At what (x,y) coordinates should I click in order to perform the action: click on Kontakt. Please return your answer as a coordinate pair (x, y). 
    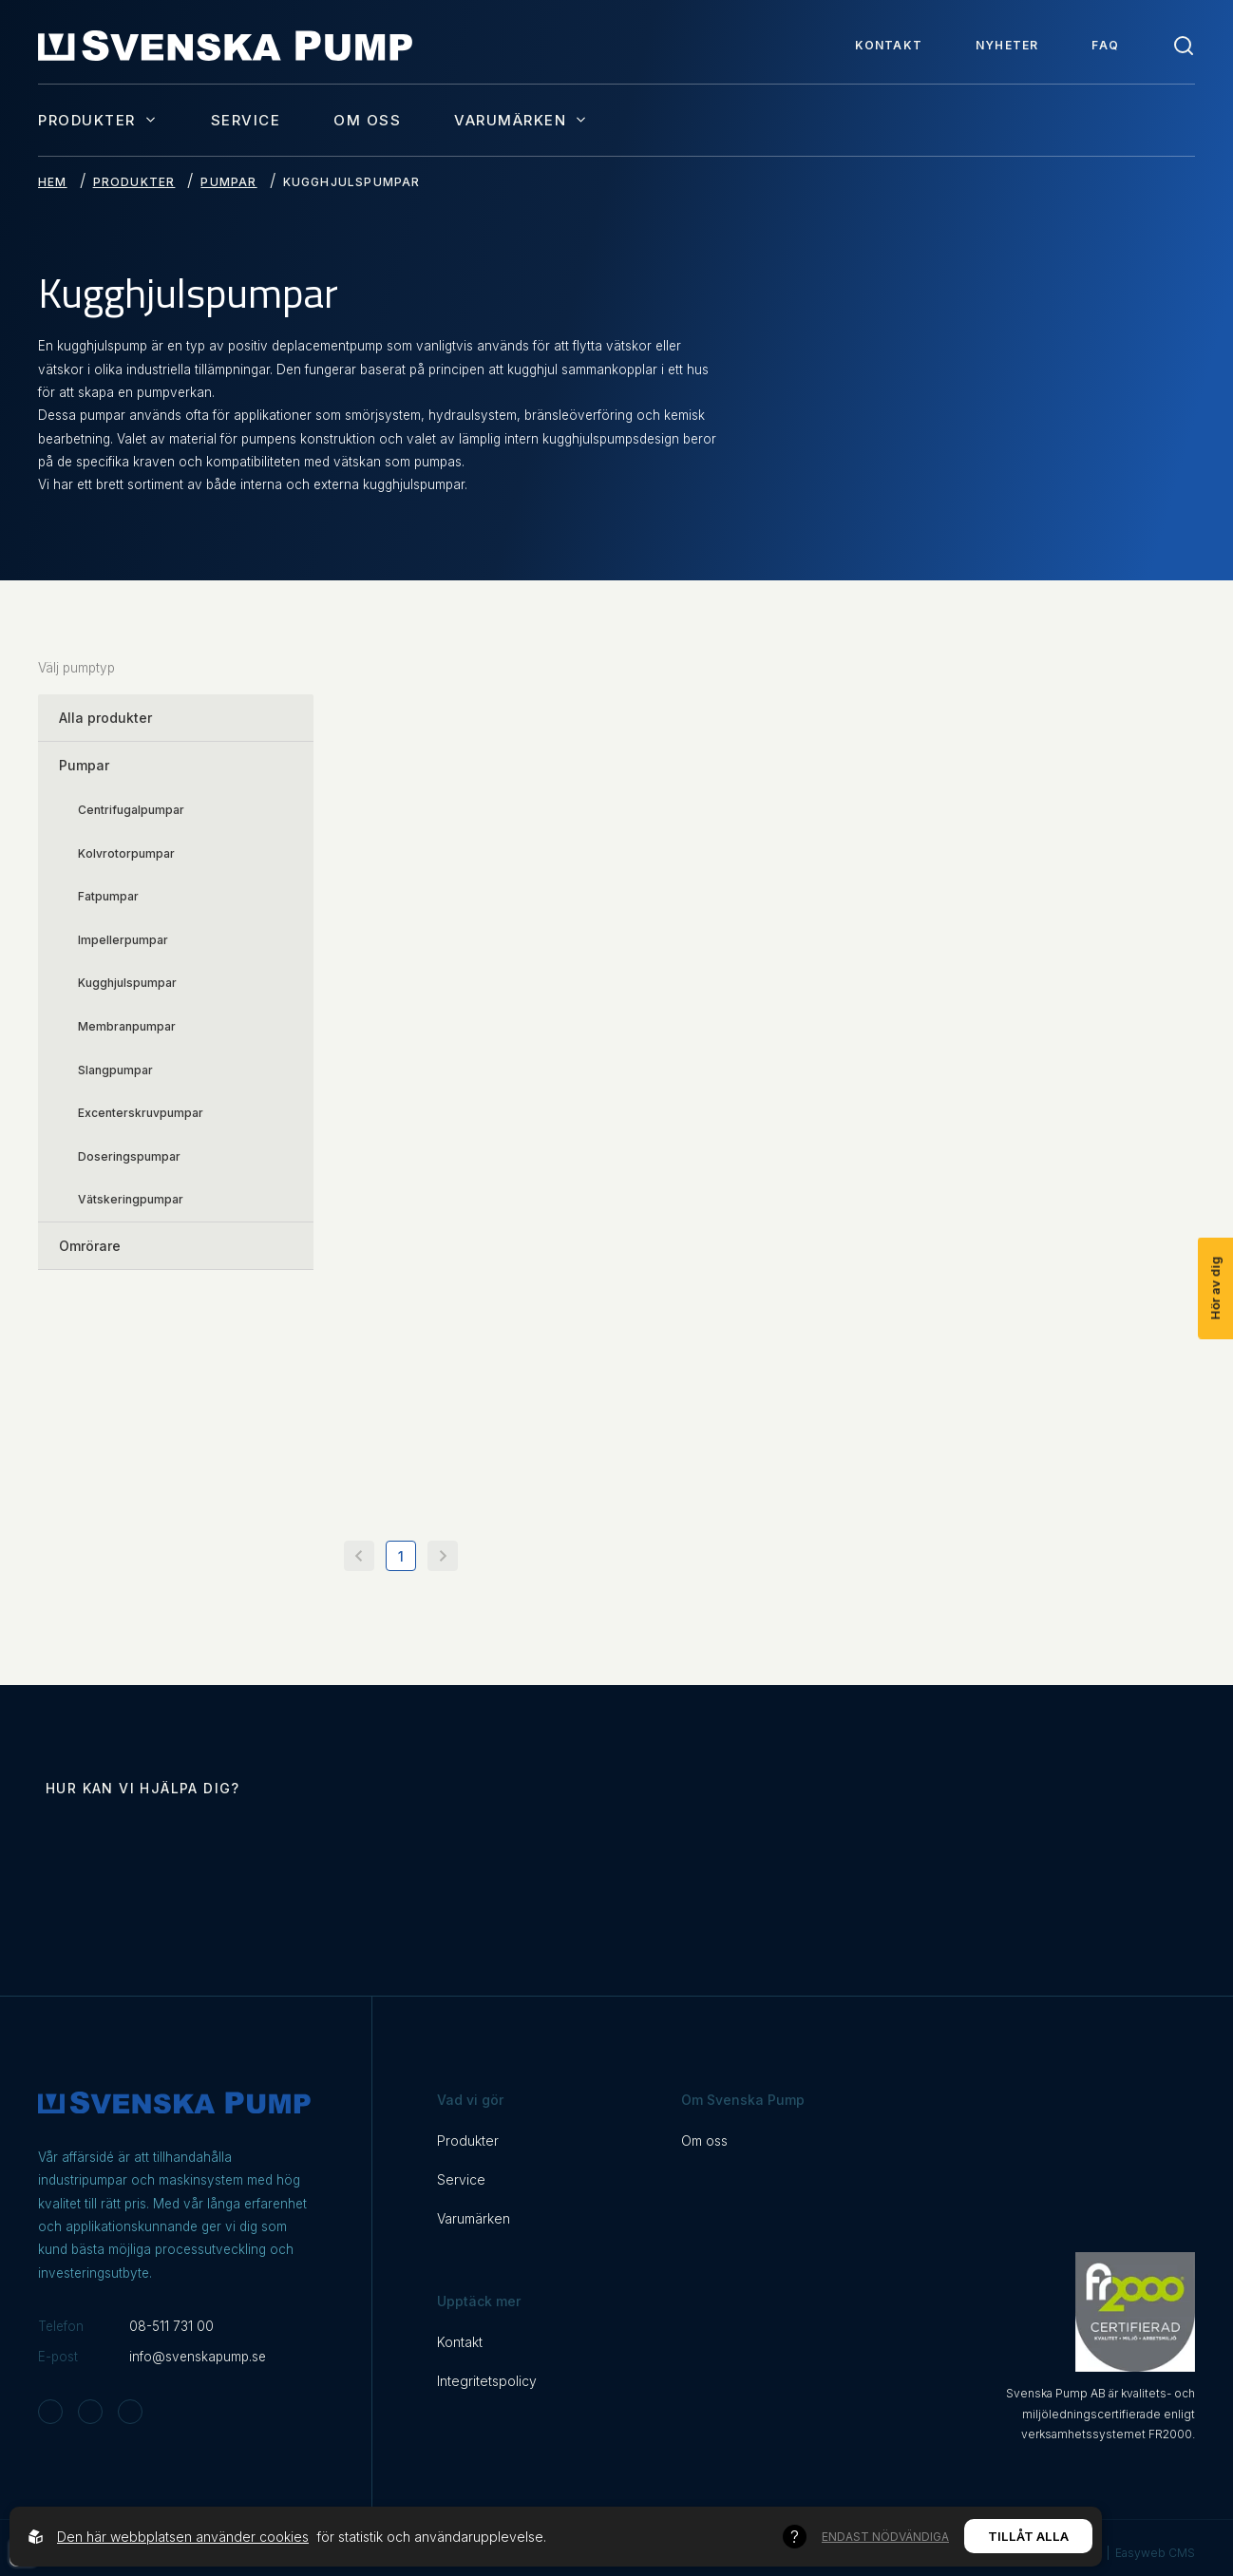
    Looking at the image, I should click on (888, 45).